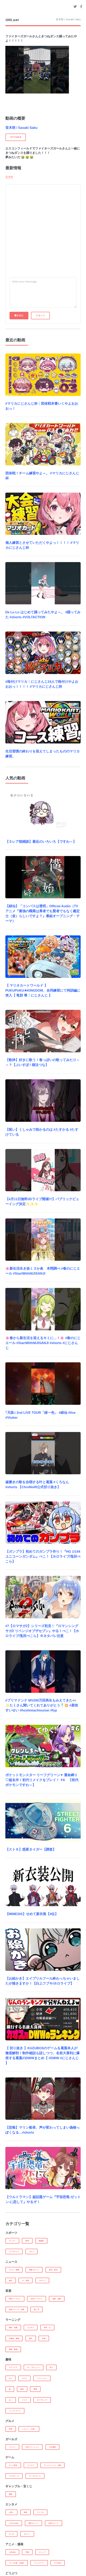 The image size is (86, 2576). What do you see at coordinates (12, 2552) in the screenshot?
I see `人気作品` at bounding box center [12, 2552].